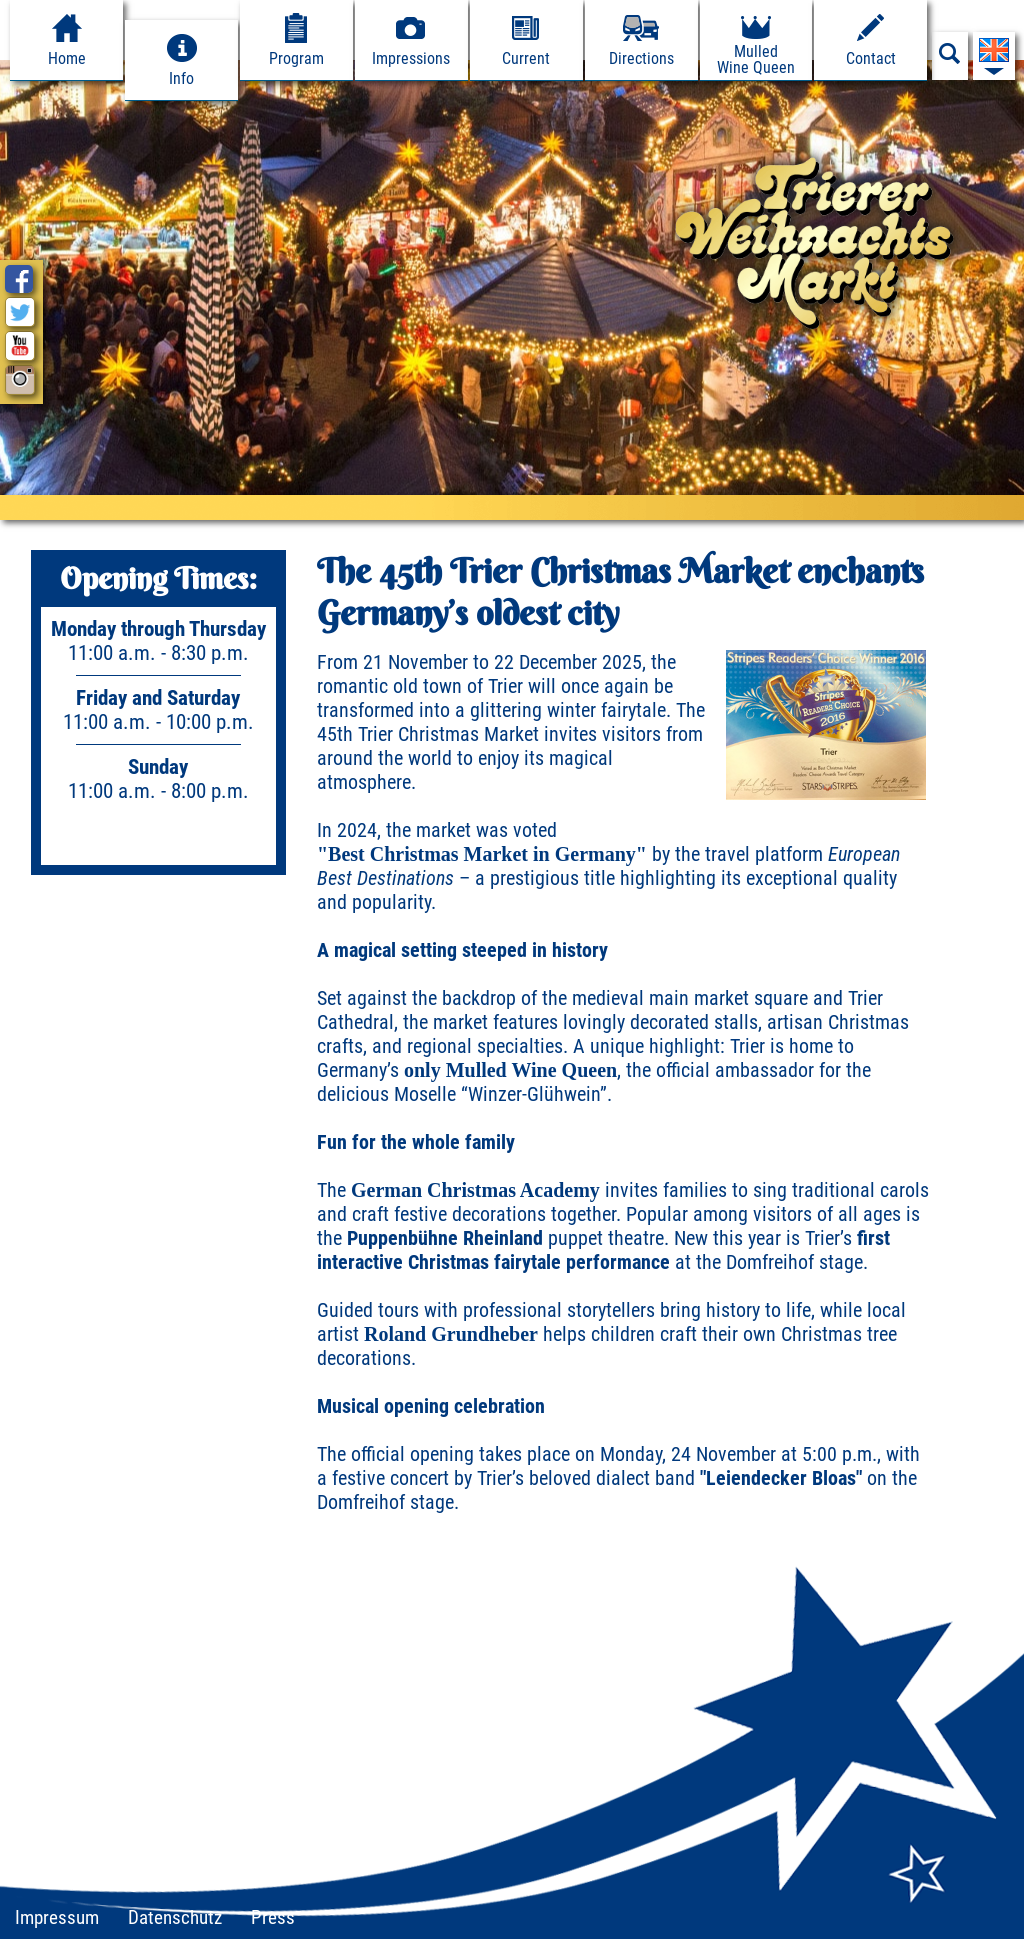 Image resolution: width=1024 pixels, height=1939 pixels. Describe the element at coordinates (950, 59) in the screenshot. I see `[Suchfeld anzeigen]` at that location.